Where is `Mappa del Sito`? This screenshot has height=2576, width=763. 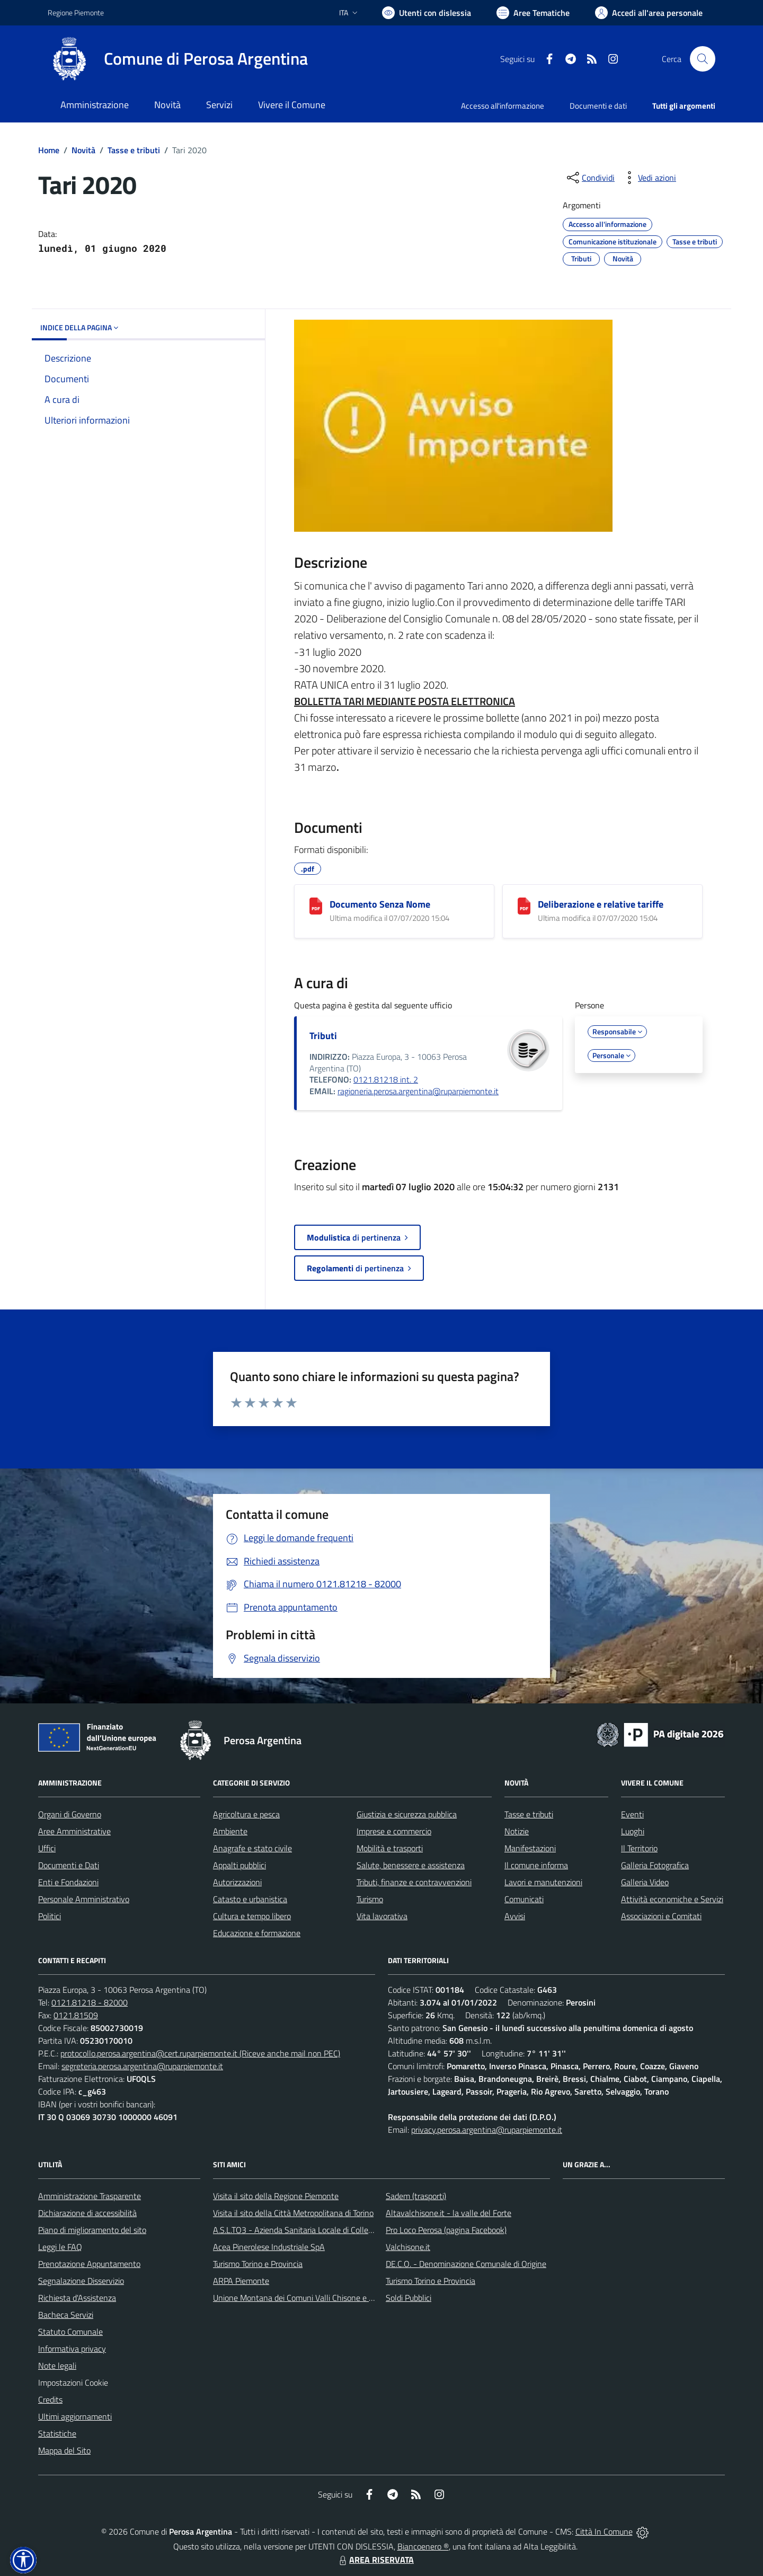
Mappa del Sito is located at coordinates (64, 2450).